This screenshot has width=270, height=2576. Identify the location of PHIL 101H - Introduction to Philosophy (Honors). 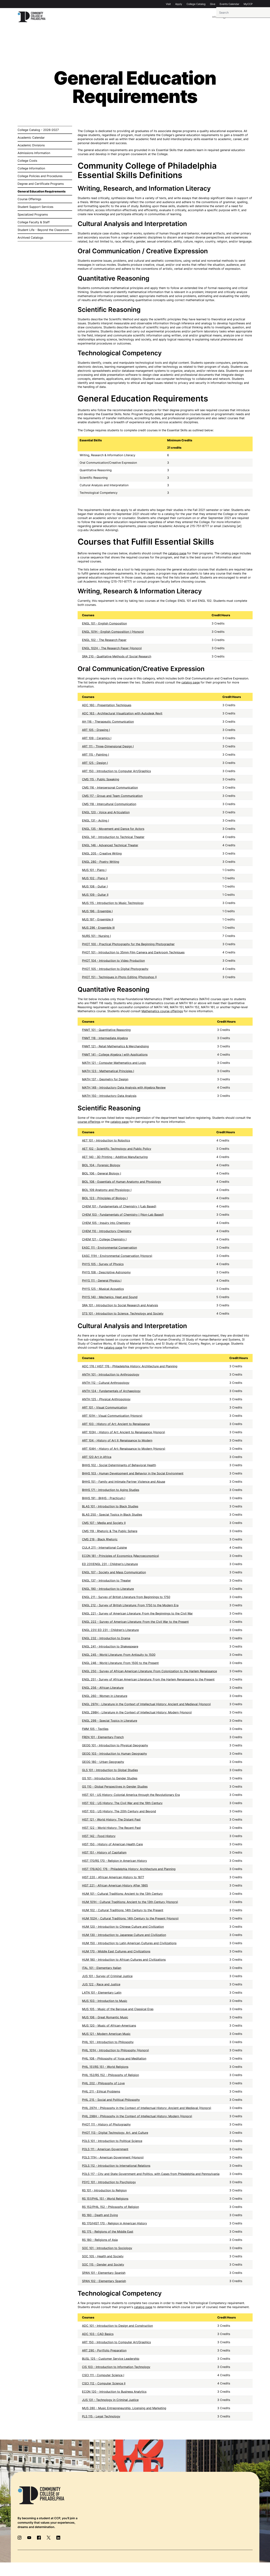
(115, 2051).